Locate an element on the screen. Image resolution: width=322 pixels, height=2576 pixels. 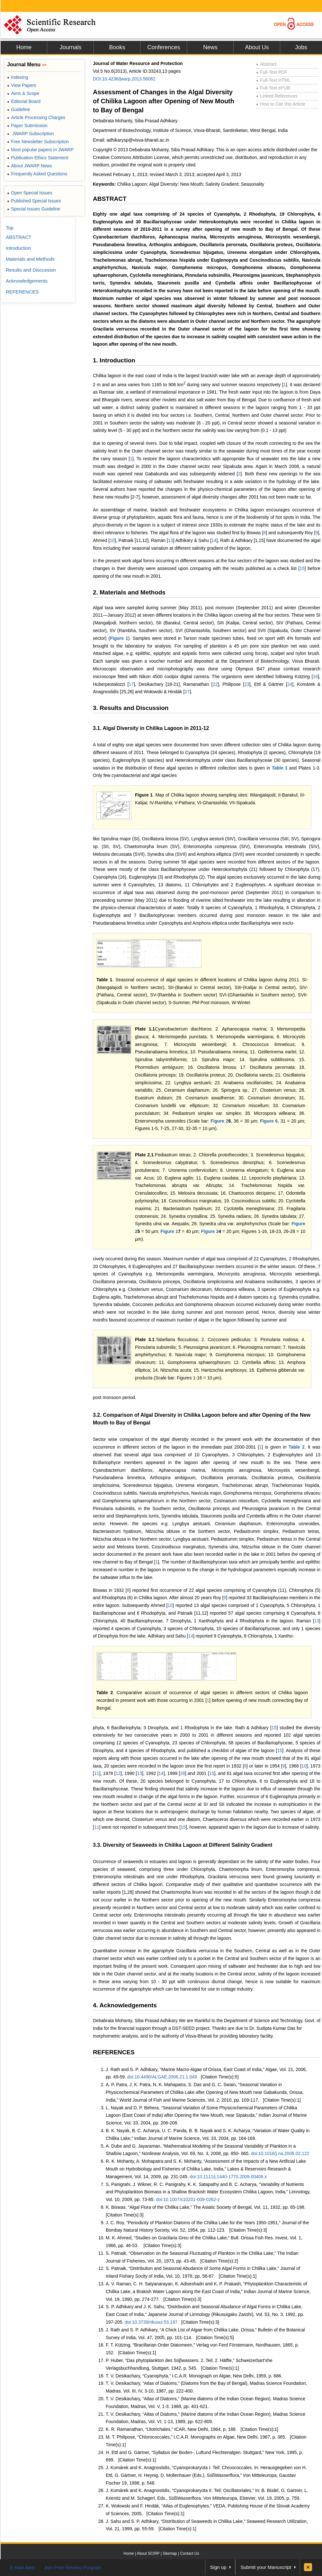
2. Materials and Methods is located at coordinates (129, 592).